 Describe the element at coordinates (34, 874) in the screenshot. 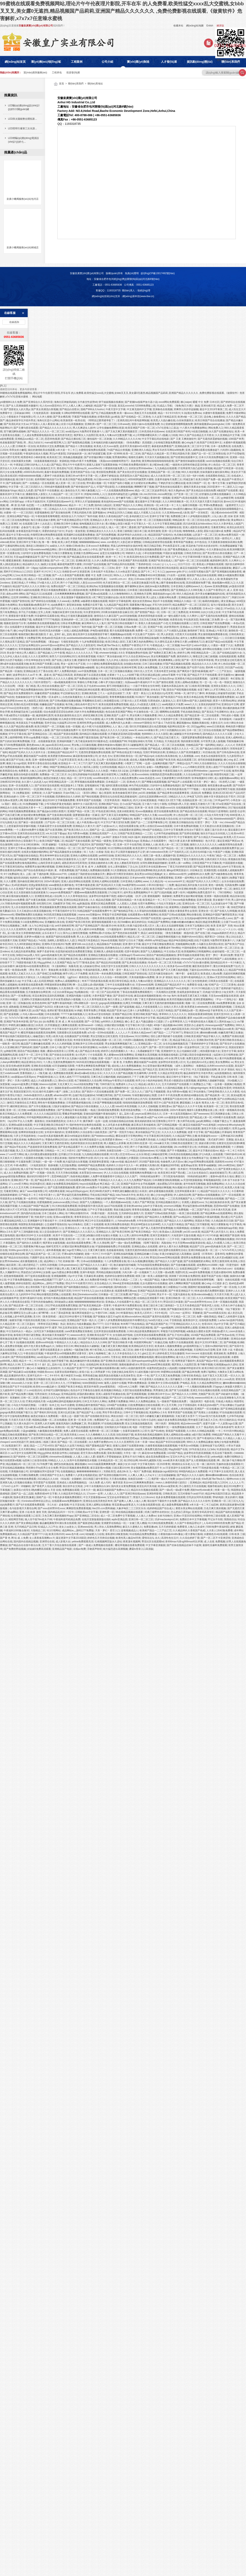

I see `壹人 上面二個 下邊的故事` at that location.